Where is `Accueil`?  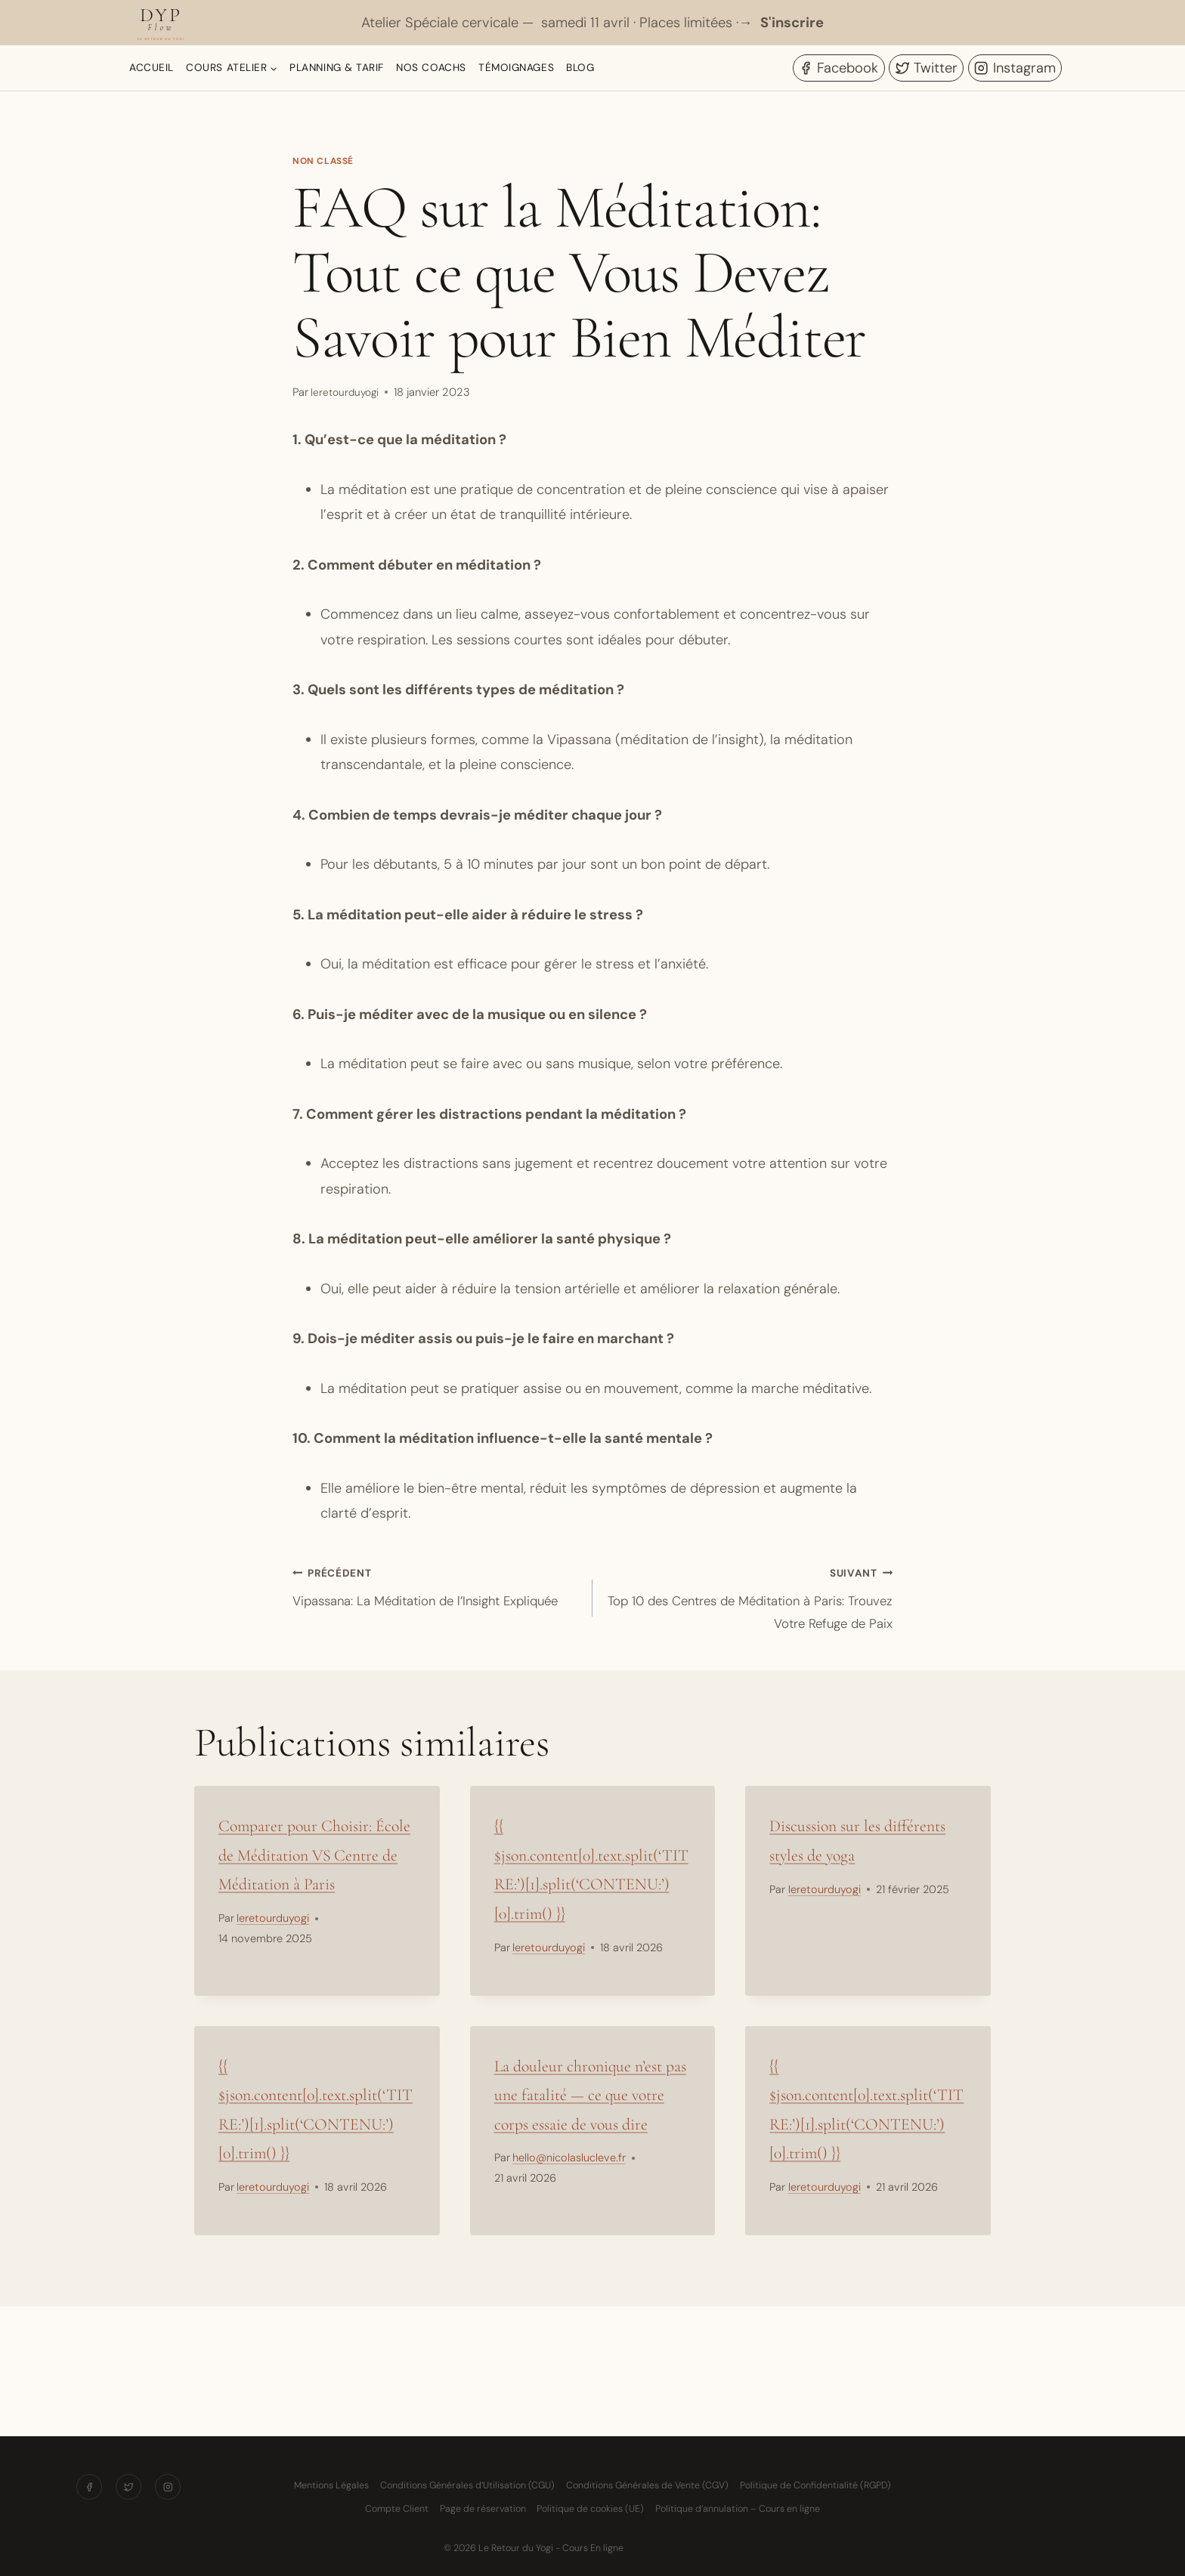
Accueil is located at coordinates (151, 67).